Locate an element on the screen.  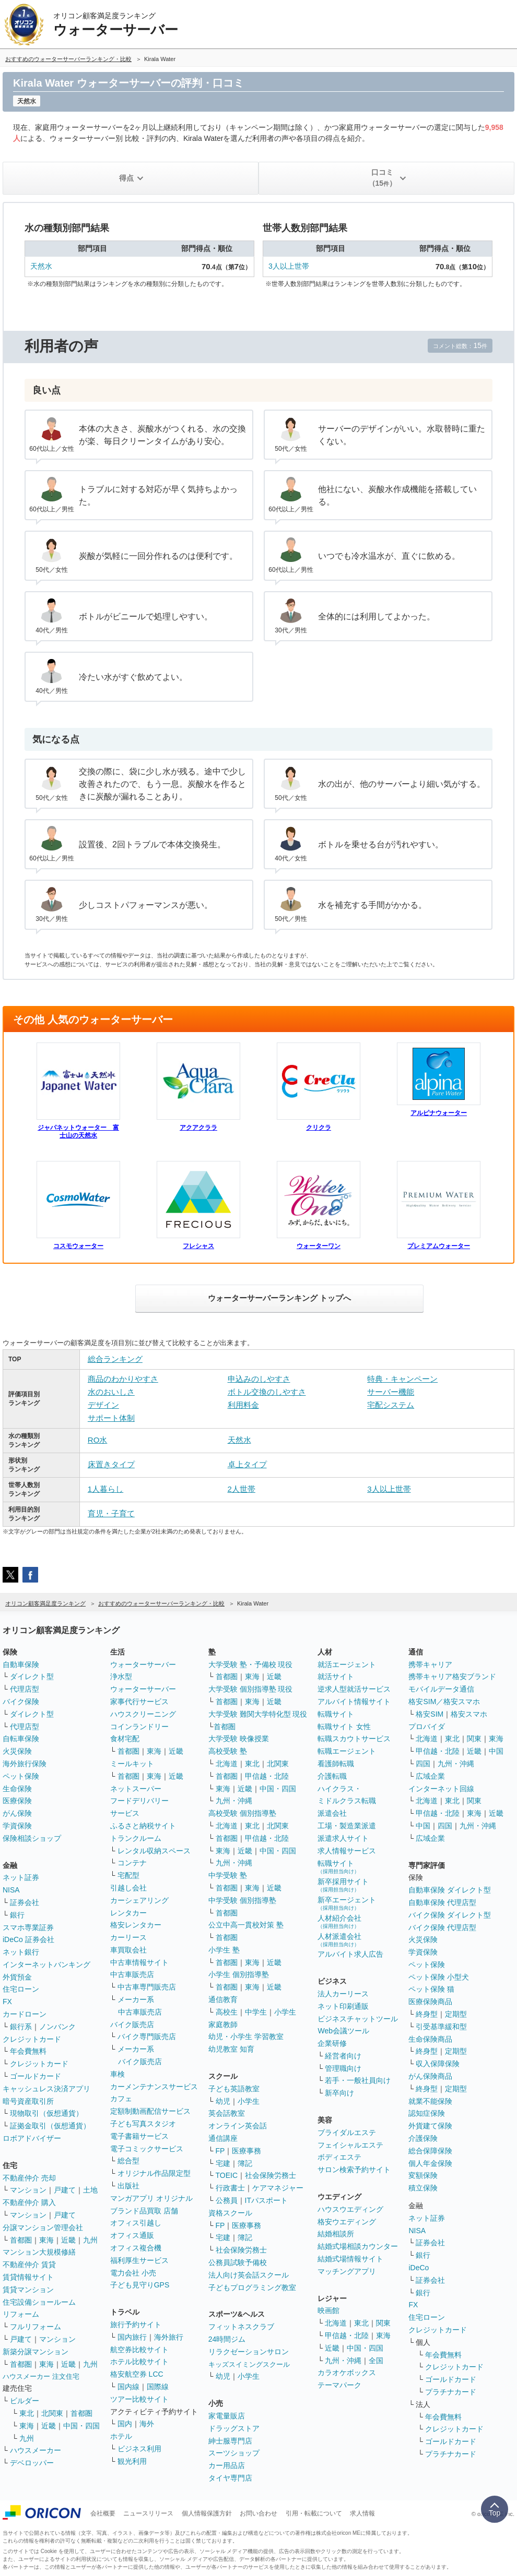
モバイルデータ通信 is located at coordinates (441, 1689).